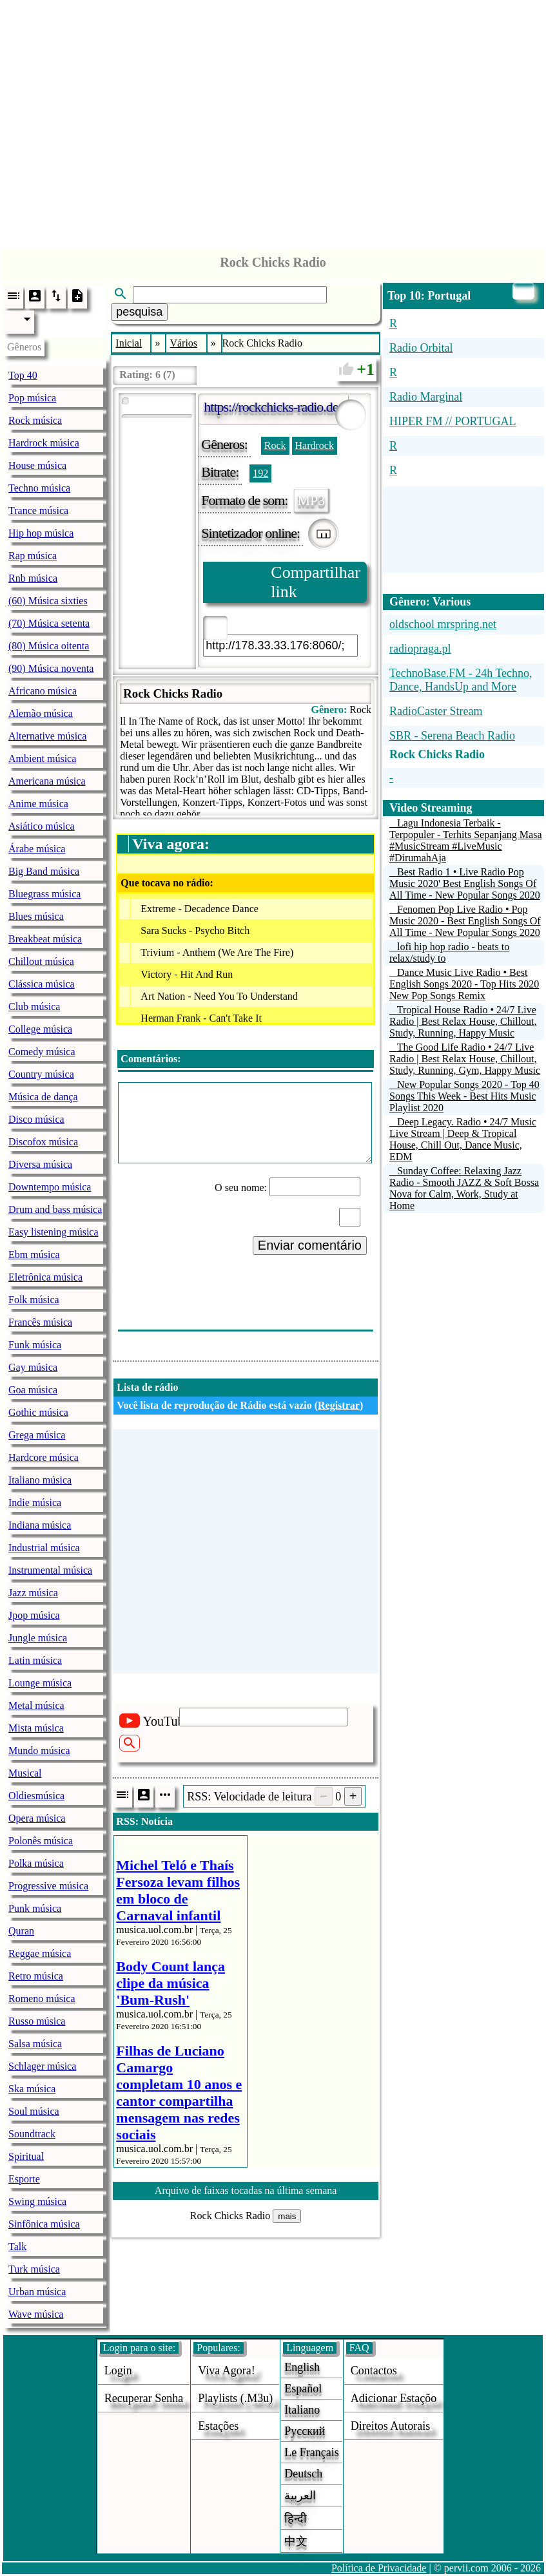 The width and height of the screenshot is (546, 2576). Describe the element at coordinates (36, 1727) in the screenshot. I see `Mista música` at that location.